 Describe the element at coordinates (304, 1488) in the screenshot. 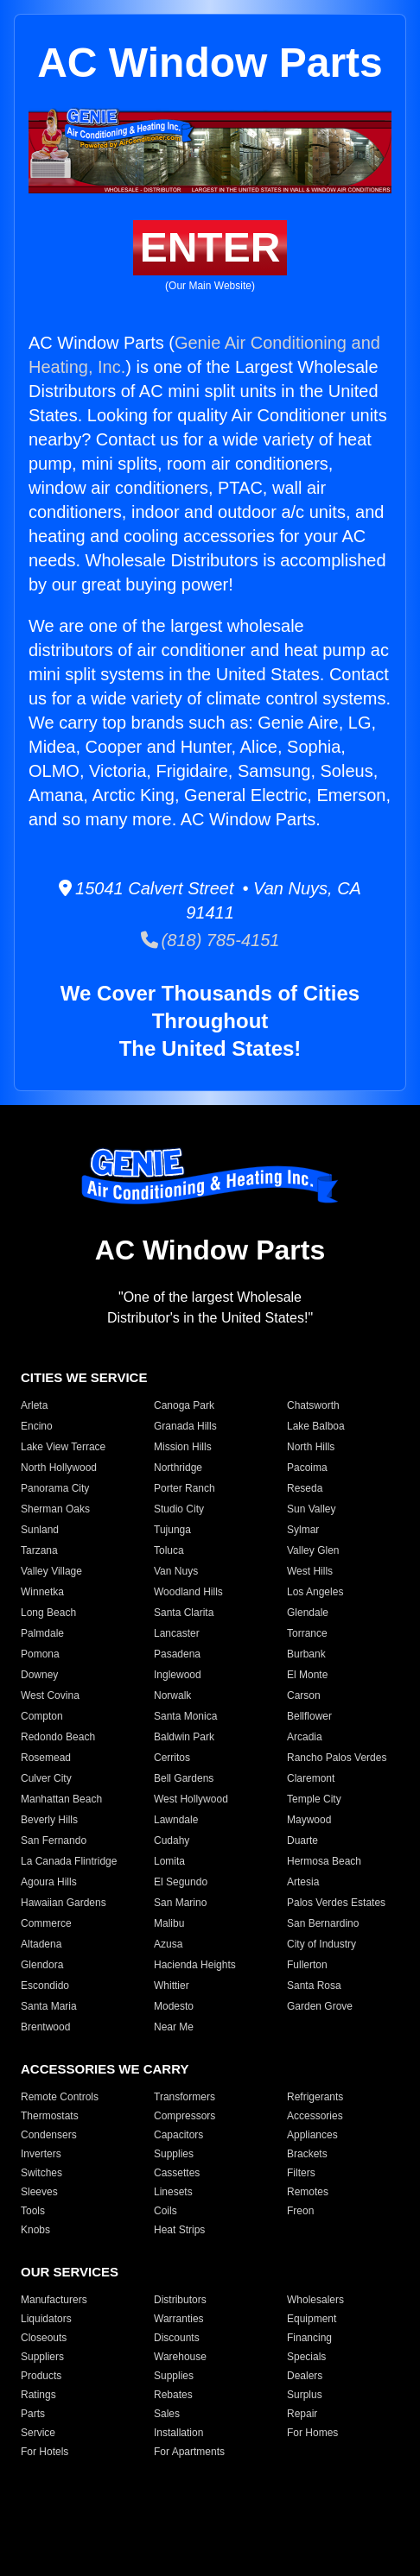

I see `Reseda` at that location.